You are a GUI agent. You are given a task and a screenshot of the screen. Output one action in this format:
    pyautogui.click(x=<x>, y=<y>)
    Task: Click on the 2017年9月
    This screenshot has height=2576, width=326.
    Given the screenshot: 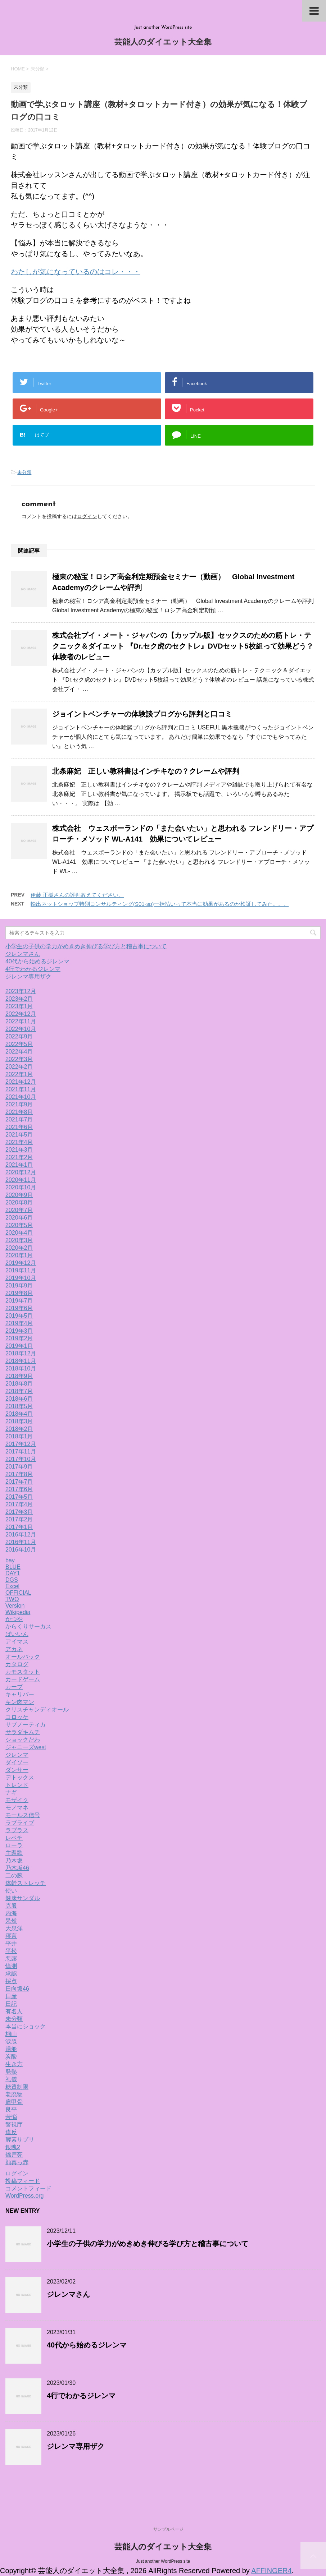 What is the action you would take?
    pyautogui.click(x=19, y=1467)
    